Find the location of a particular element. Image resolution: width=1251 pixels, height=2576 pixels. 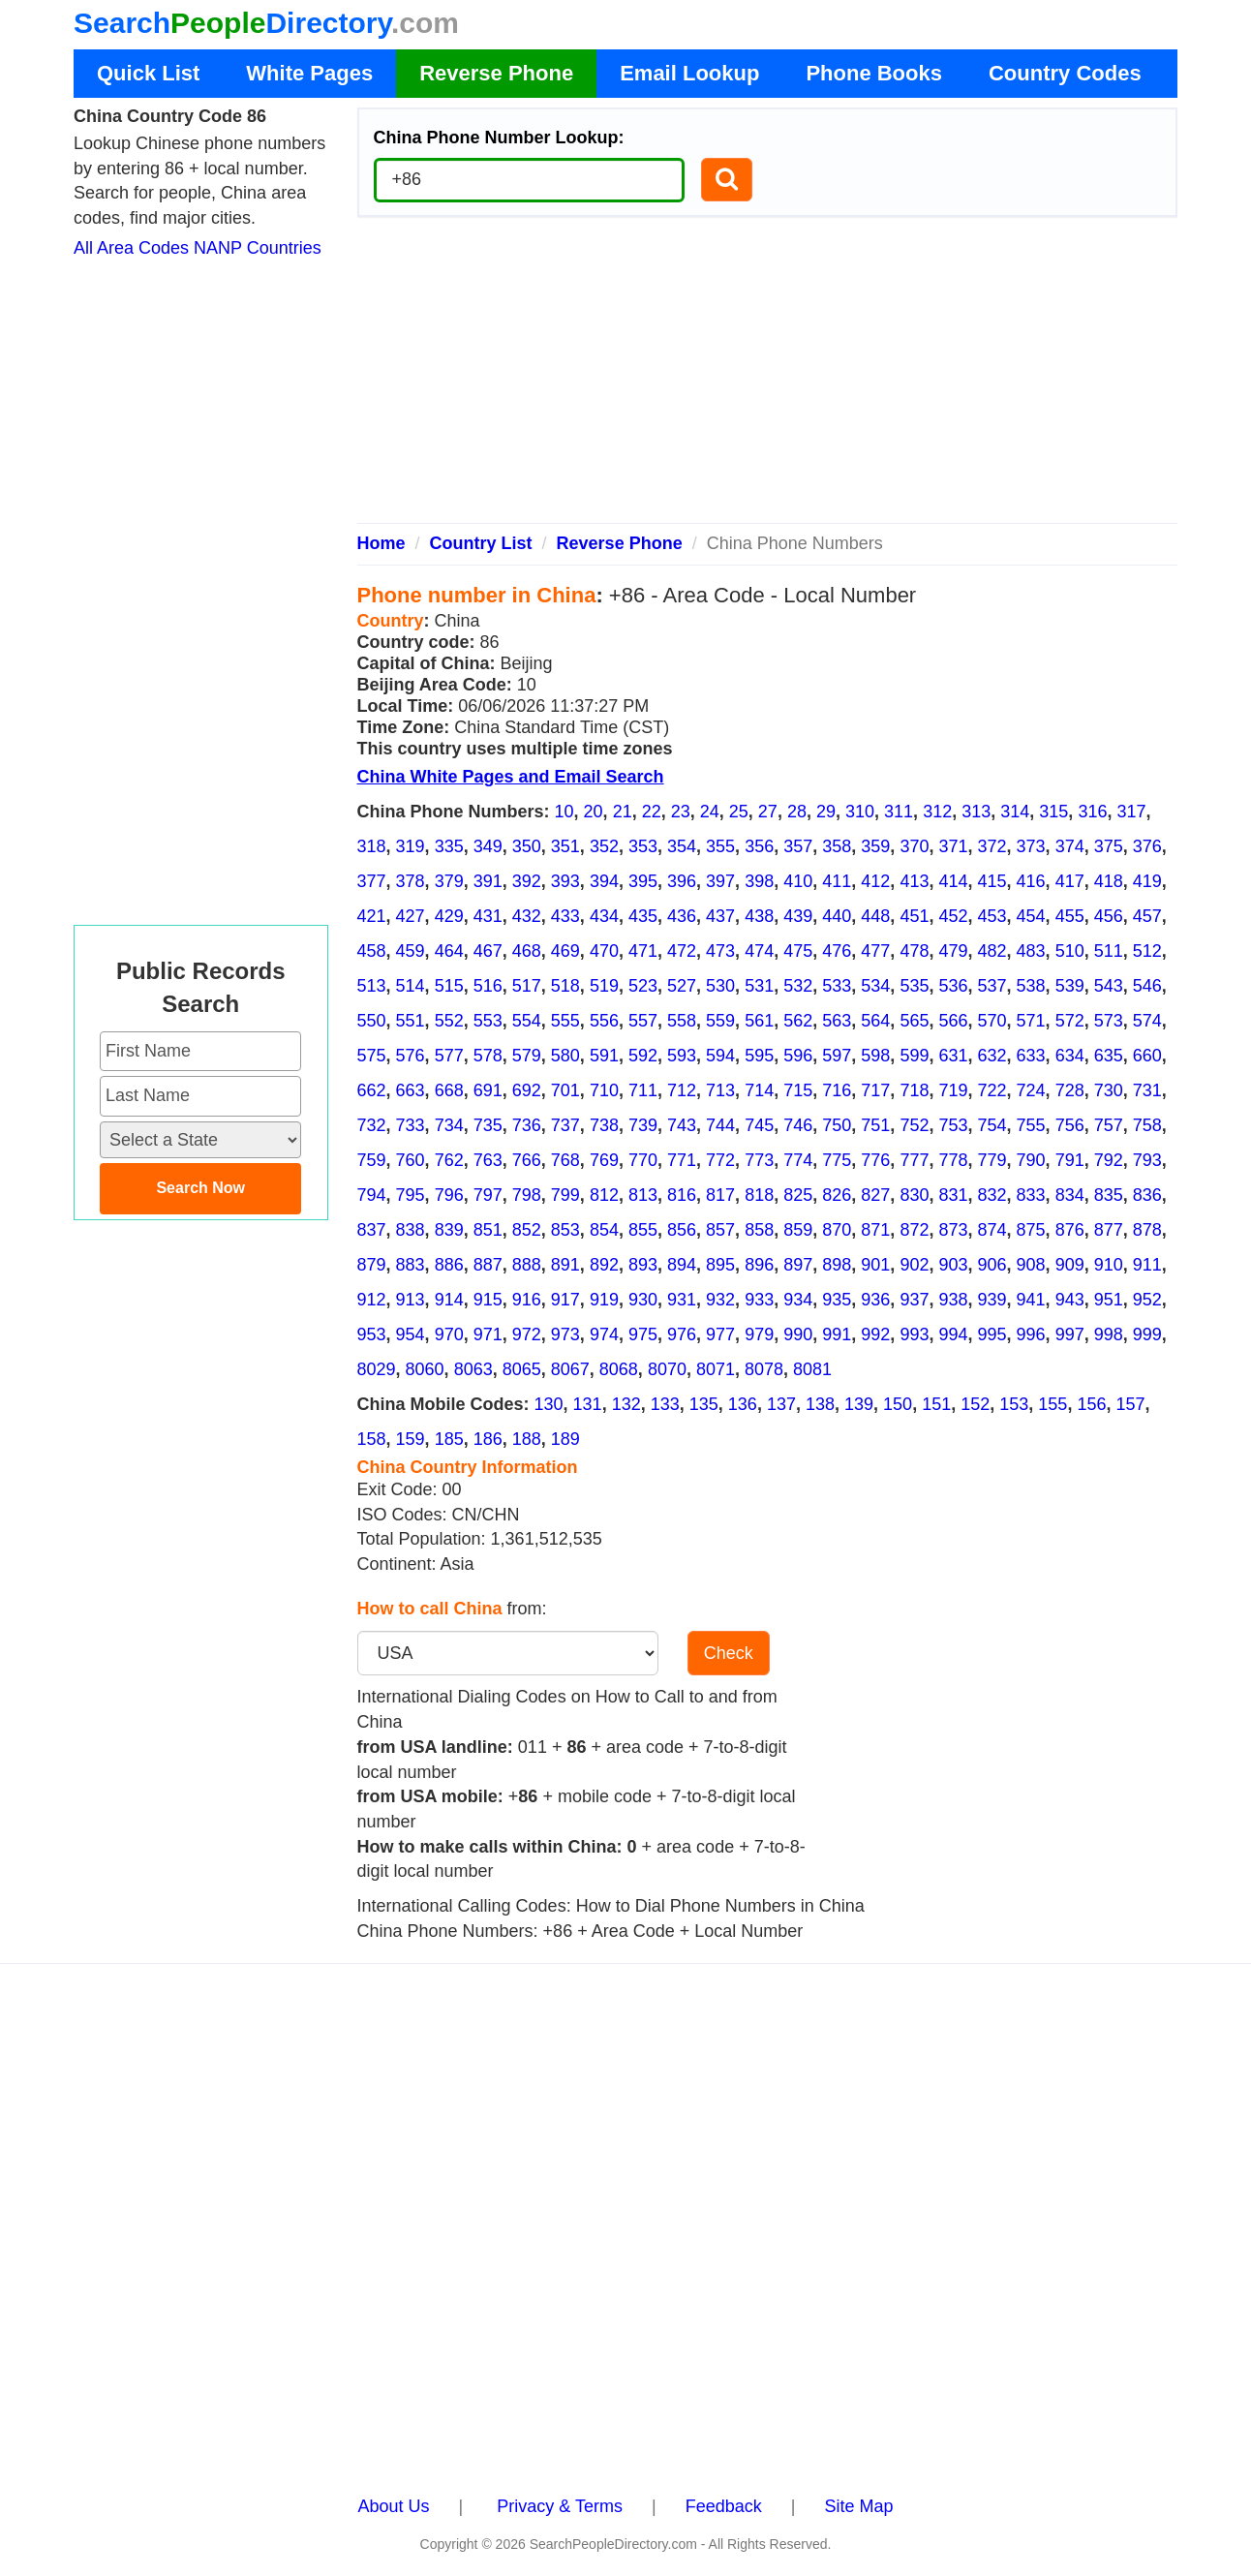

391 is located at coordinates (488, 881).